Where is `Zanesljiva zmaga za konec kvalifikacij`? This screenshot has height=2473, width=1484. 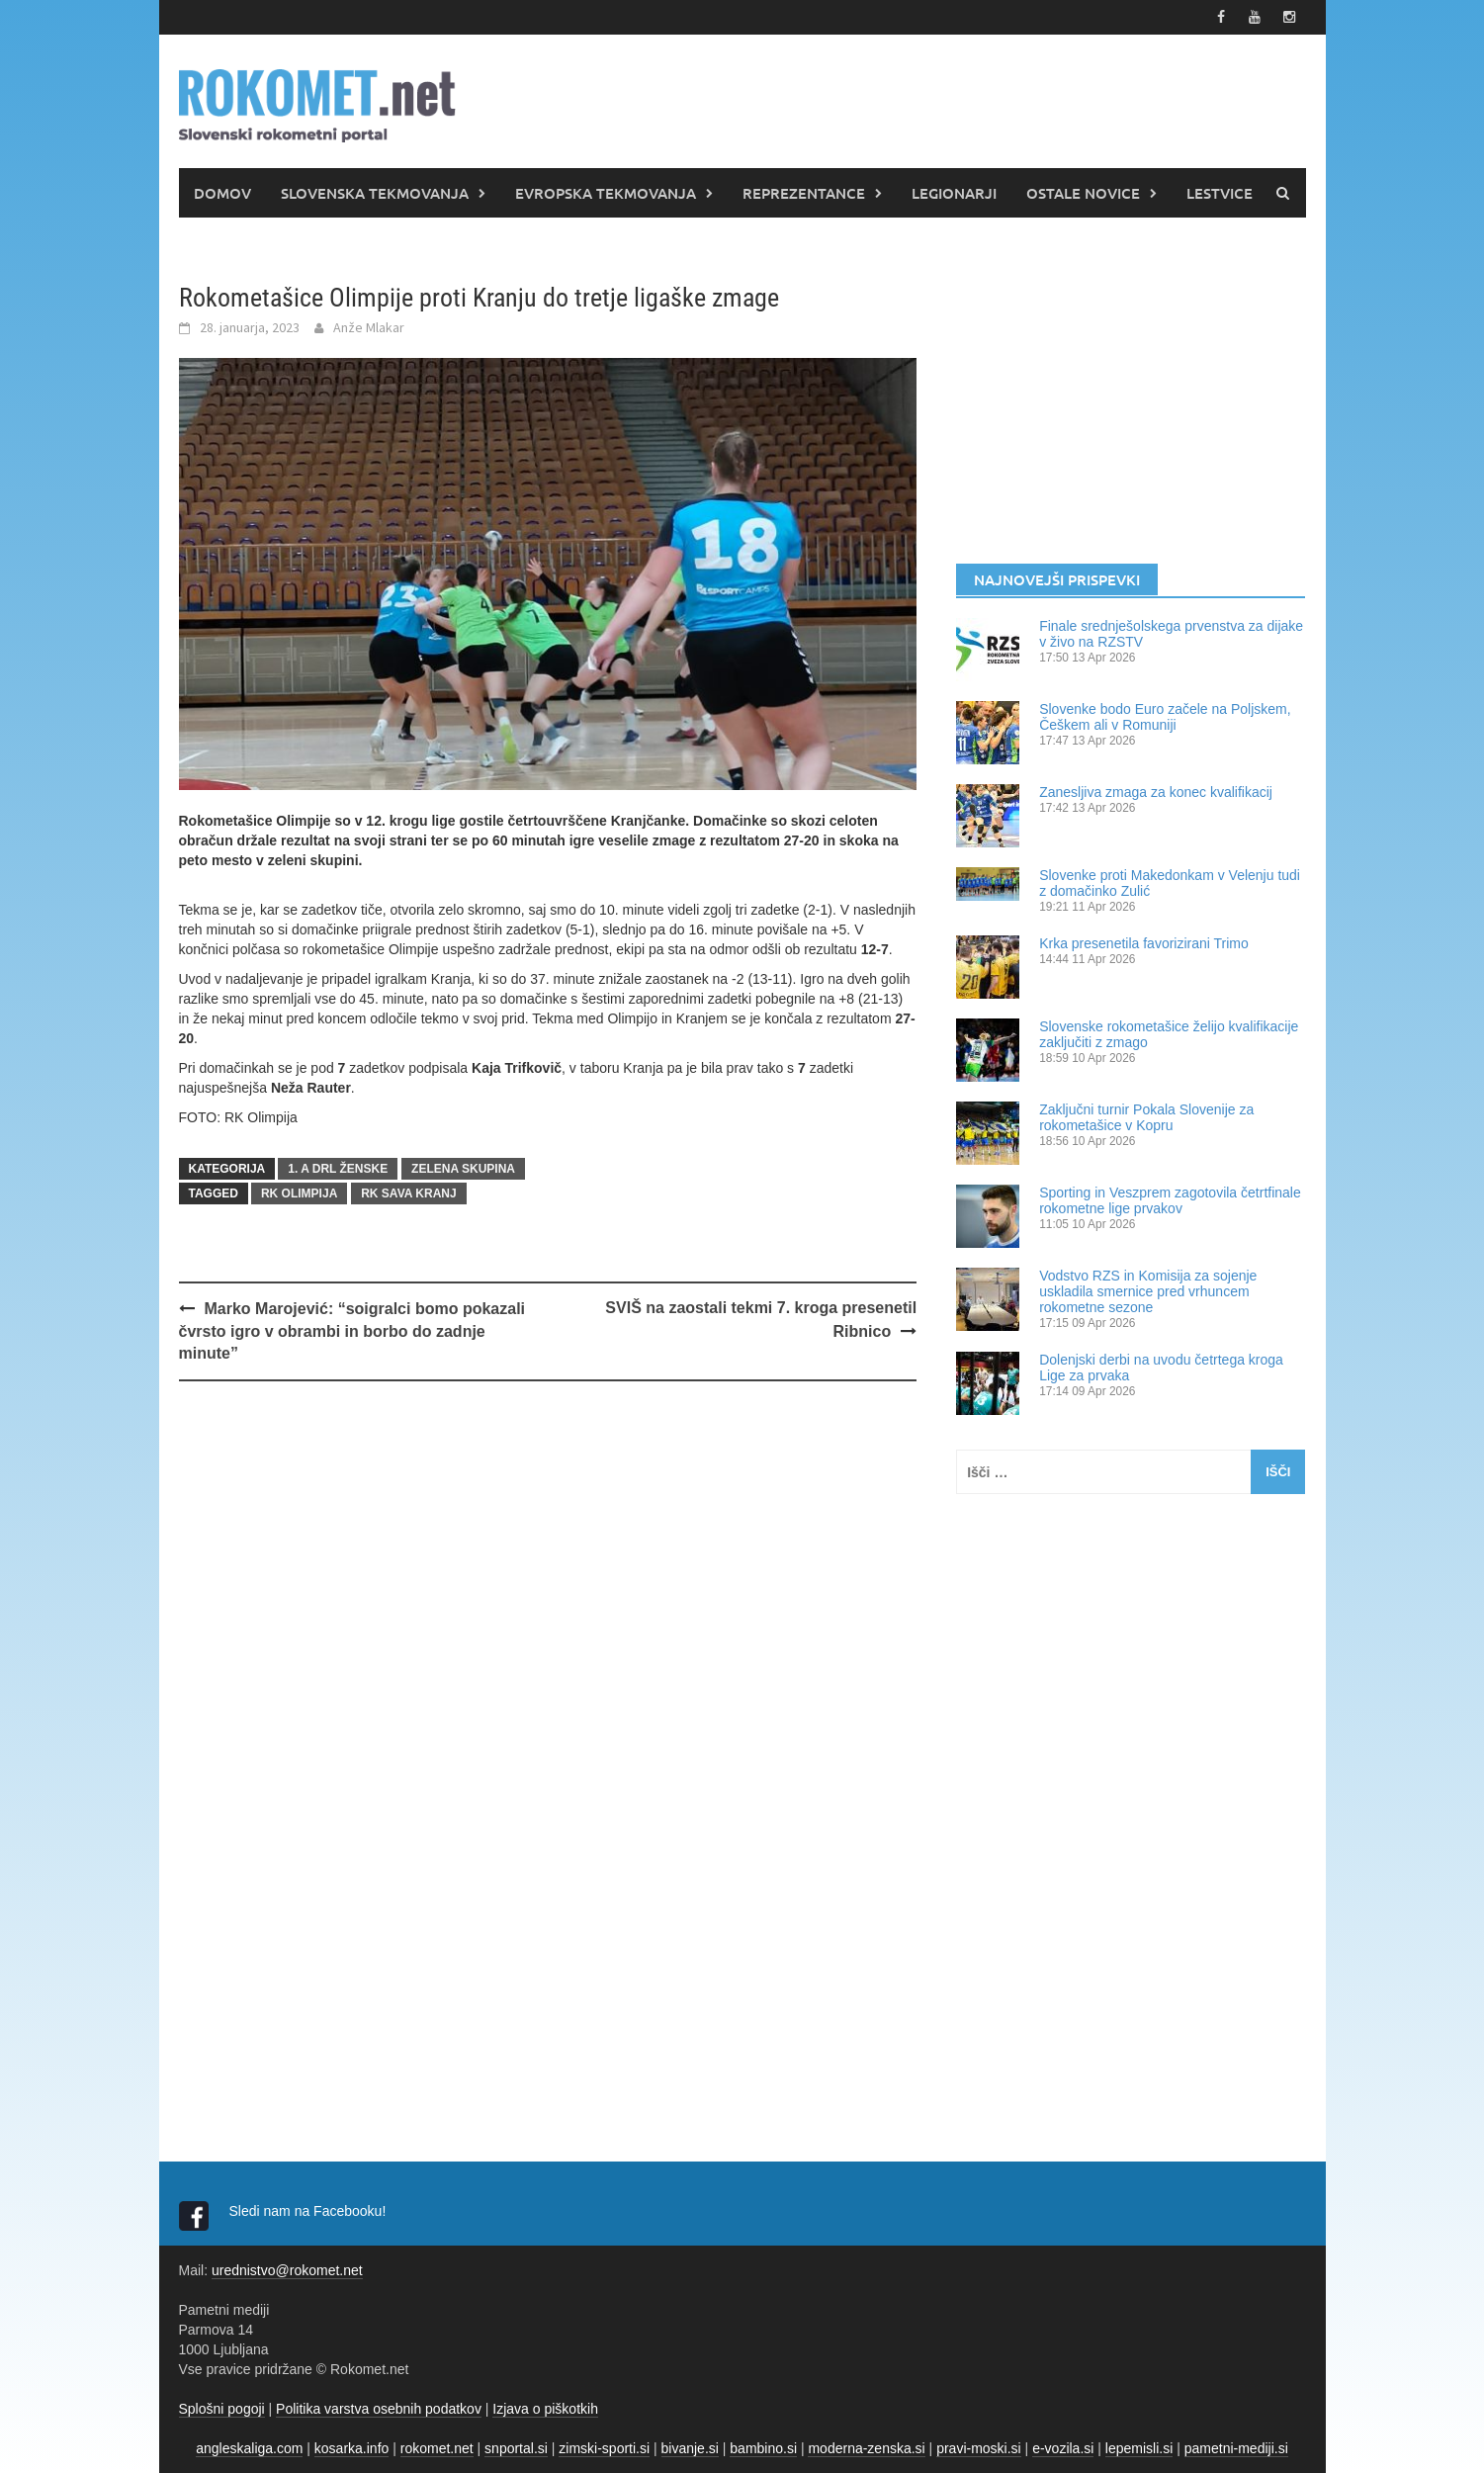
Zanesljiva zmaga za konec kvalifikacij is located at coordinates (1155, 792).